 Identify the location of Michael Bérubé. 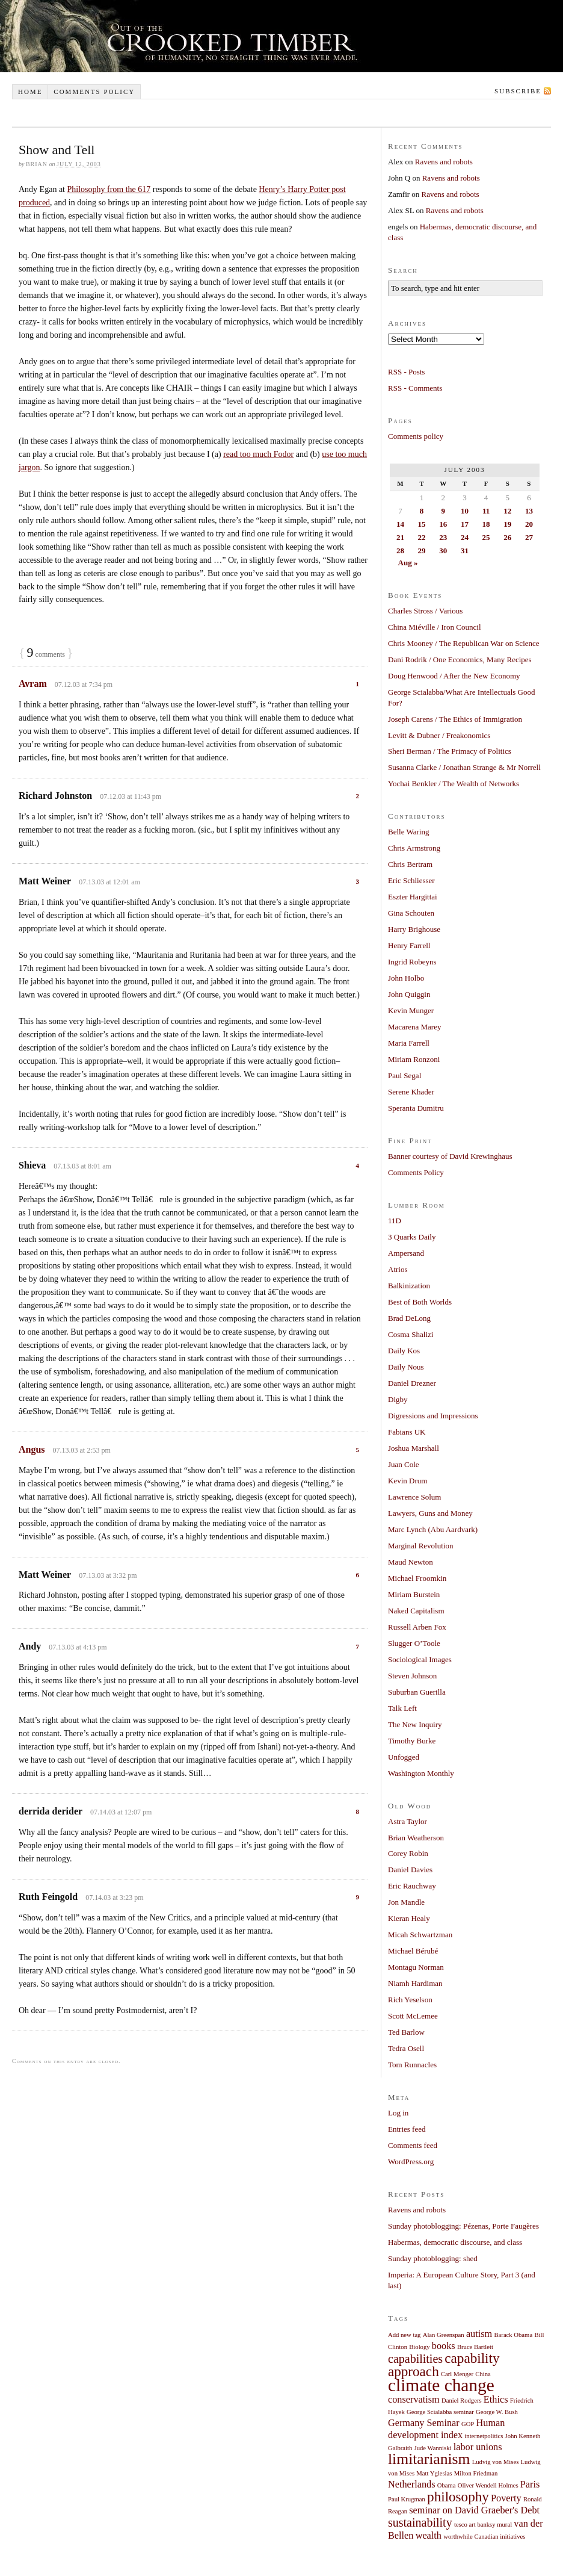
(413, 1950).